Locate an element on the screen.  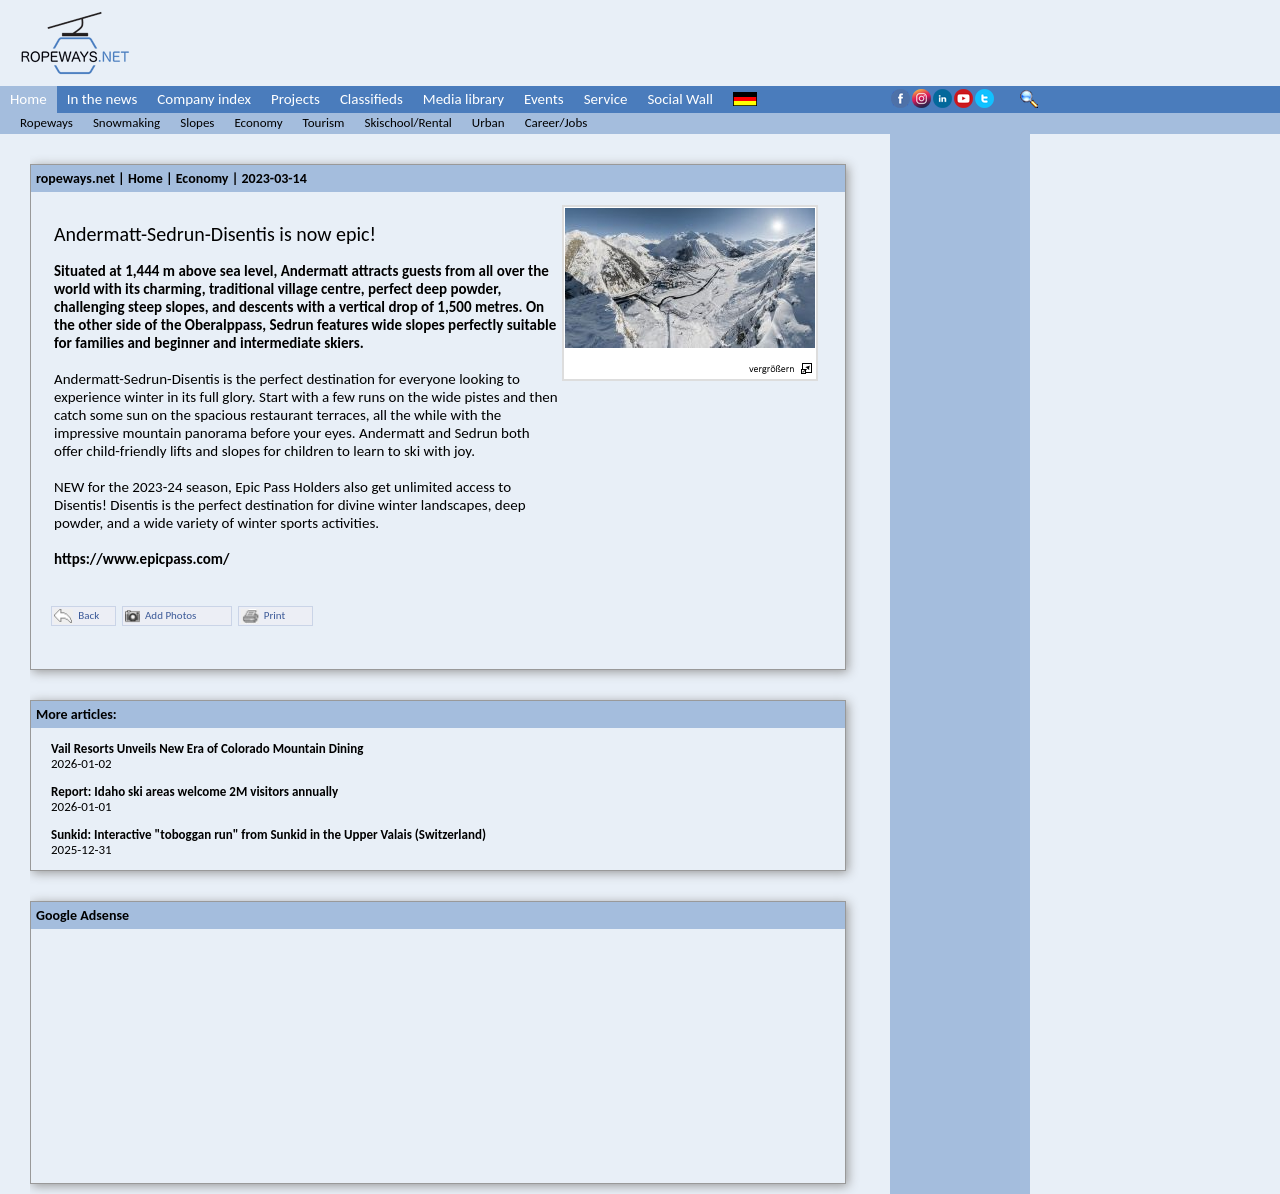
Media library is located at coordinates (463, 99).